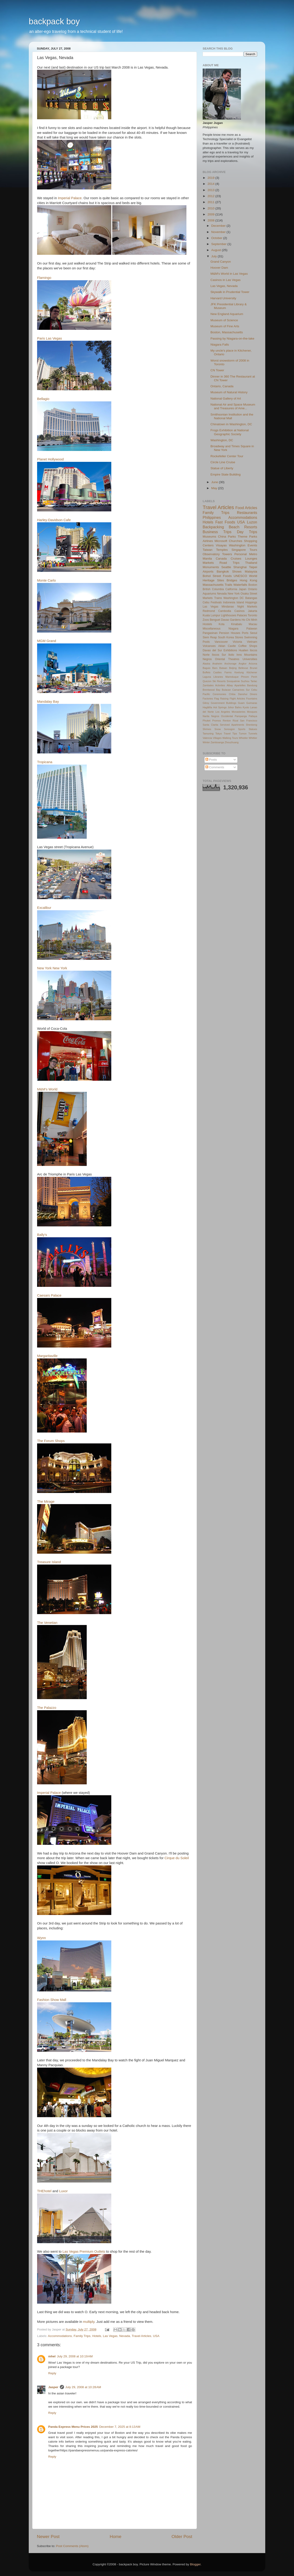 Image resolution: width=294 pixels, height=2576 pixels. What do you see at coordinates (228, 615) in the screenshot?
I see `Lighthouses` at bounding box center [228, 615].